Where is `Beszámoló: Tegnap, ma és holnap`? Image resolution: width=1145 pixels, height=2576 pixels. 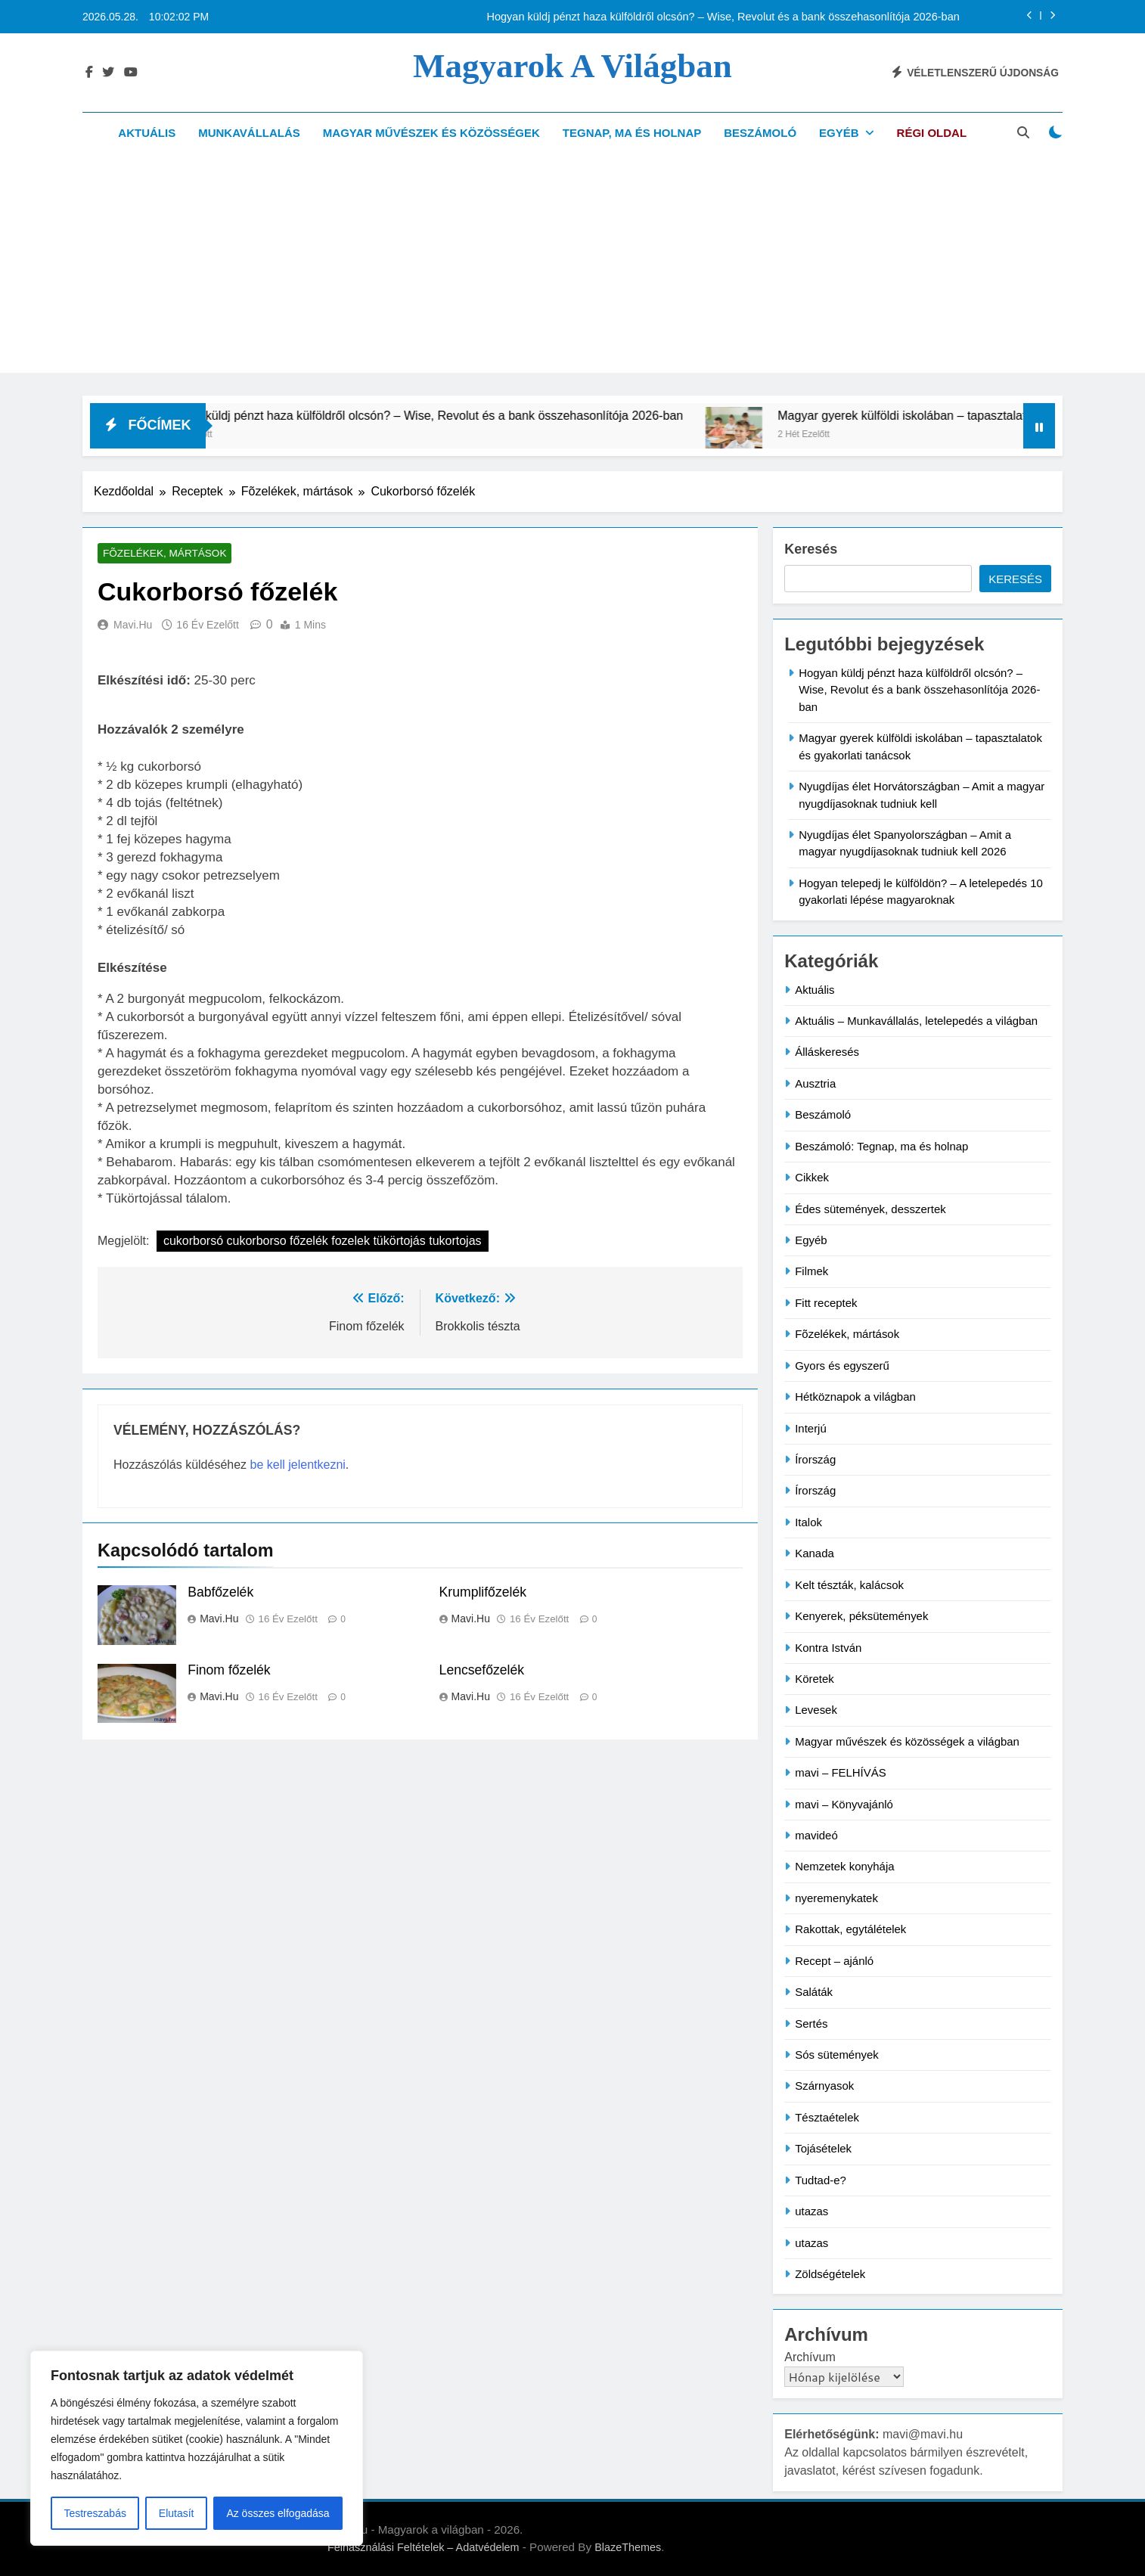
Beszámoló: Tegnap, ma és holnap is located at coordinates (881, 1146).